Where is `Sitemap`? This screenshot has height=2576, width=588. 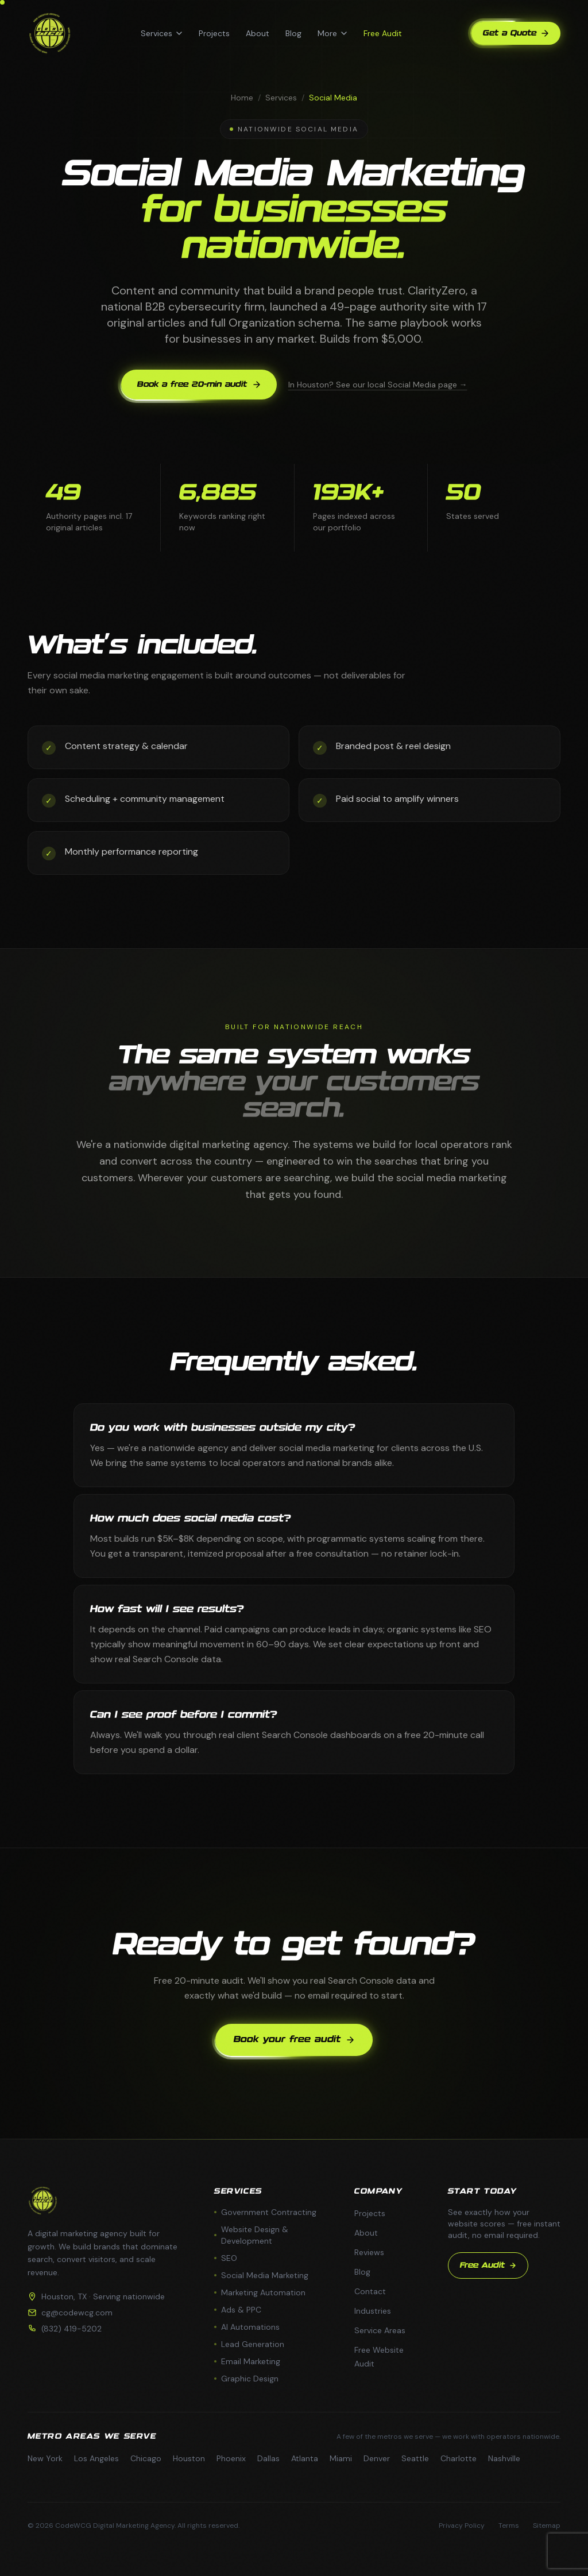
Sitemap is located at coordinates (546, 2525).